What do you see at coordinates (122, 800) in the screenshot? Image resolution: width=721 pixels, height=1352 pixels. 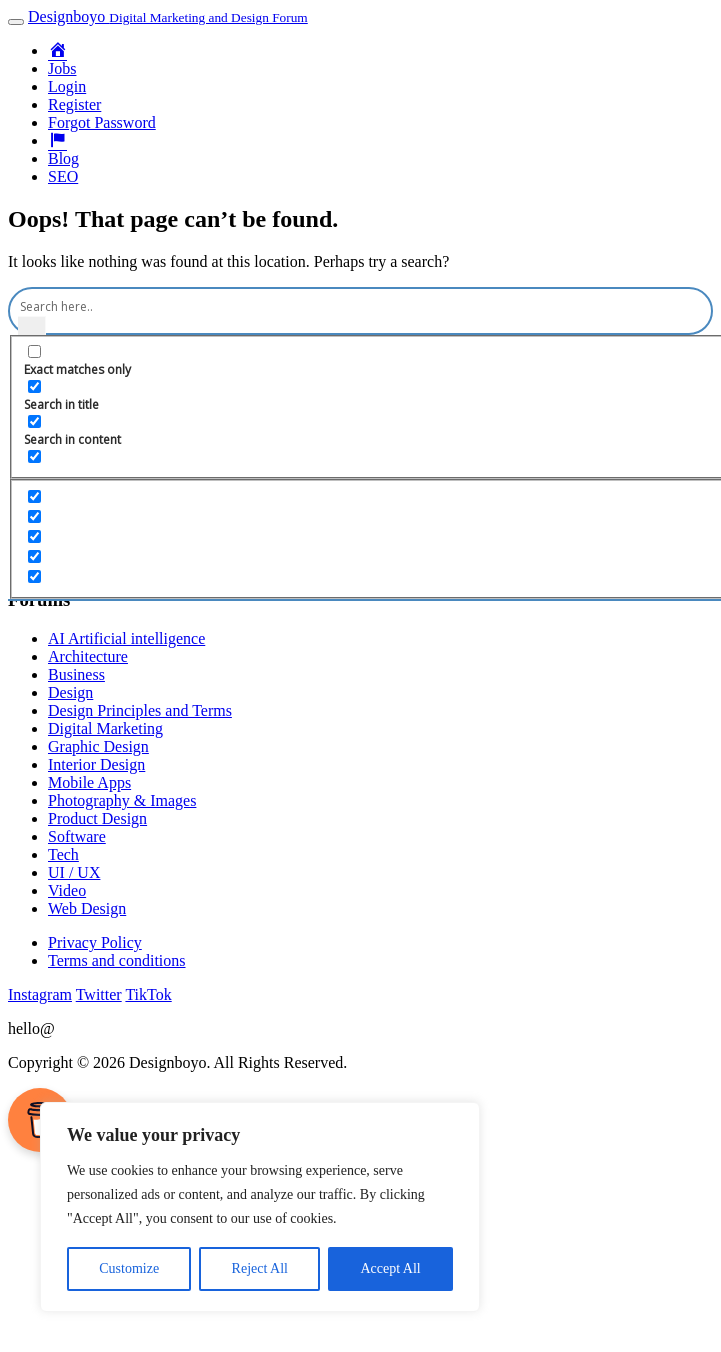 I see `Photography & Images` at bounding box center [122, 800].